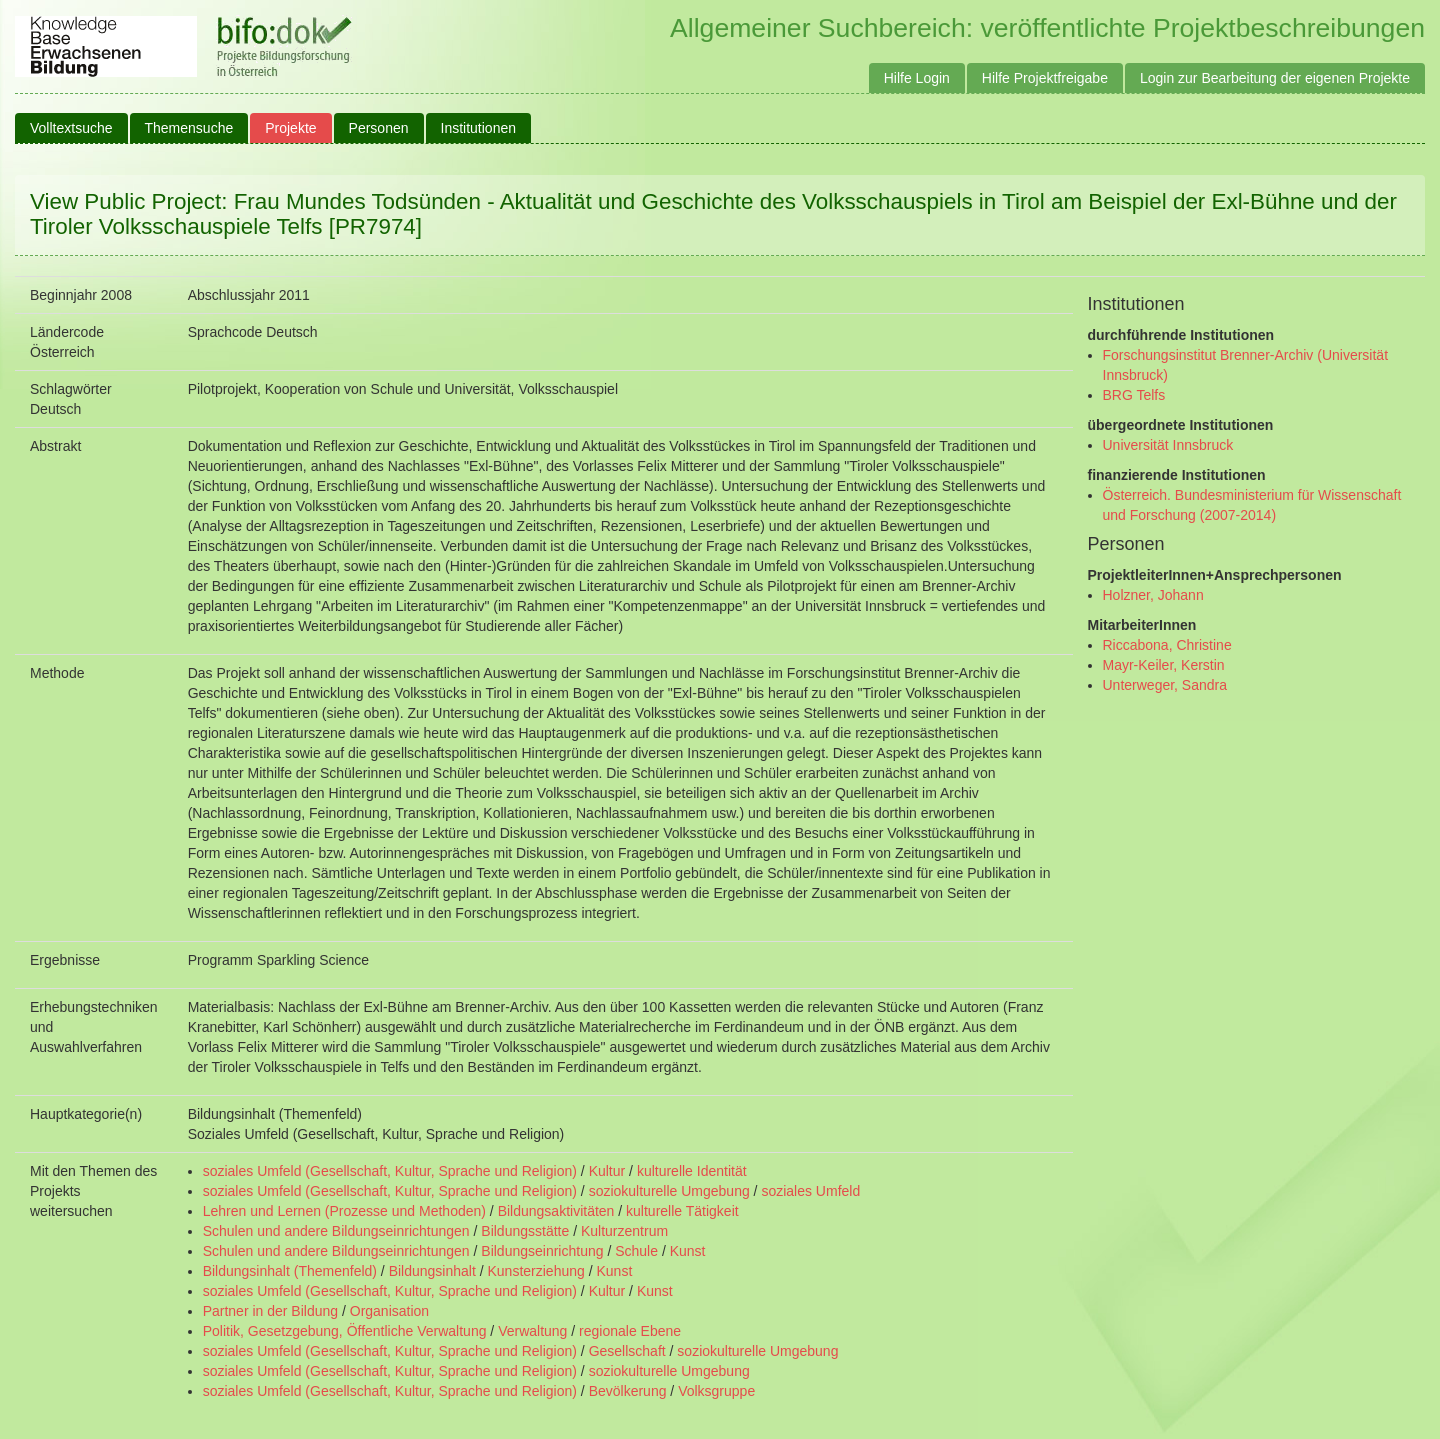 The image size is (1440, 1439). Describe the element at coordinates (379, 128) in the screenshot. I see `Personen` at that location.